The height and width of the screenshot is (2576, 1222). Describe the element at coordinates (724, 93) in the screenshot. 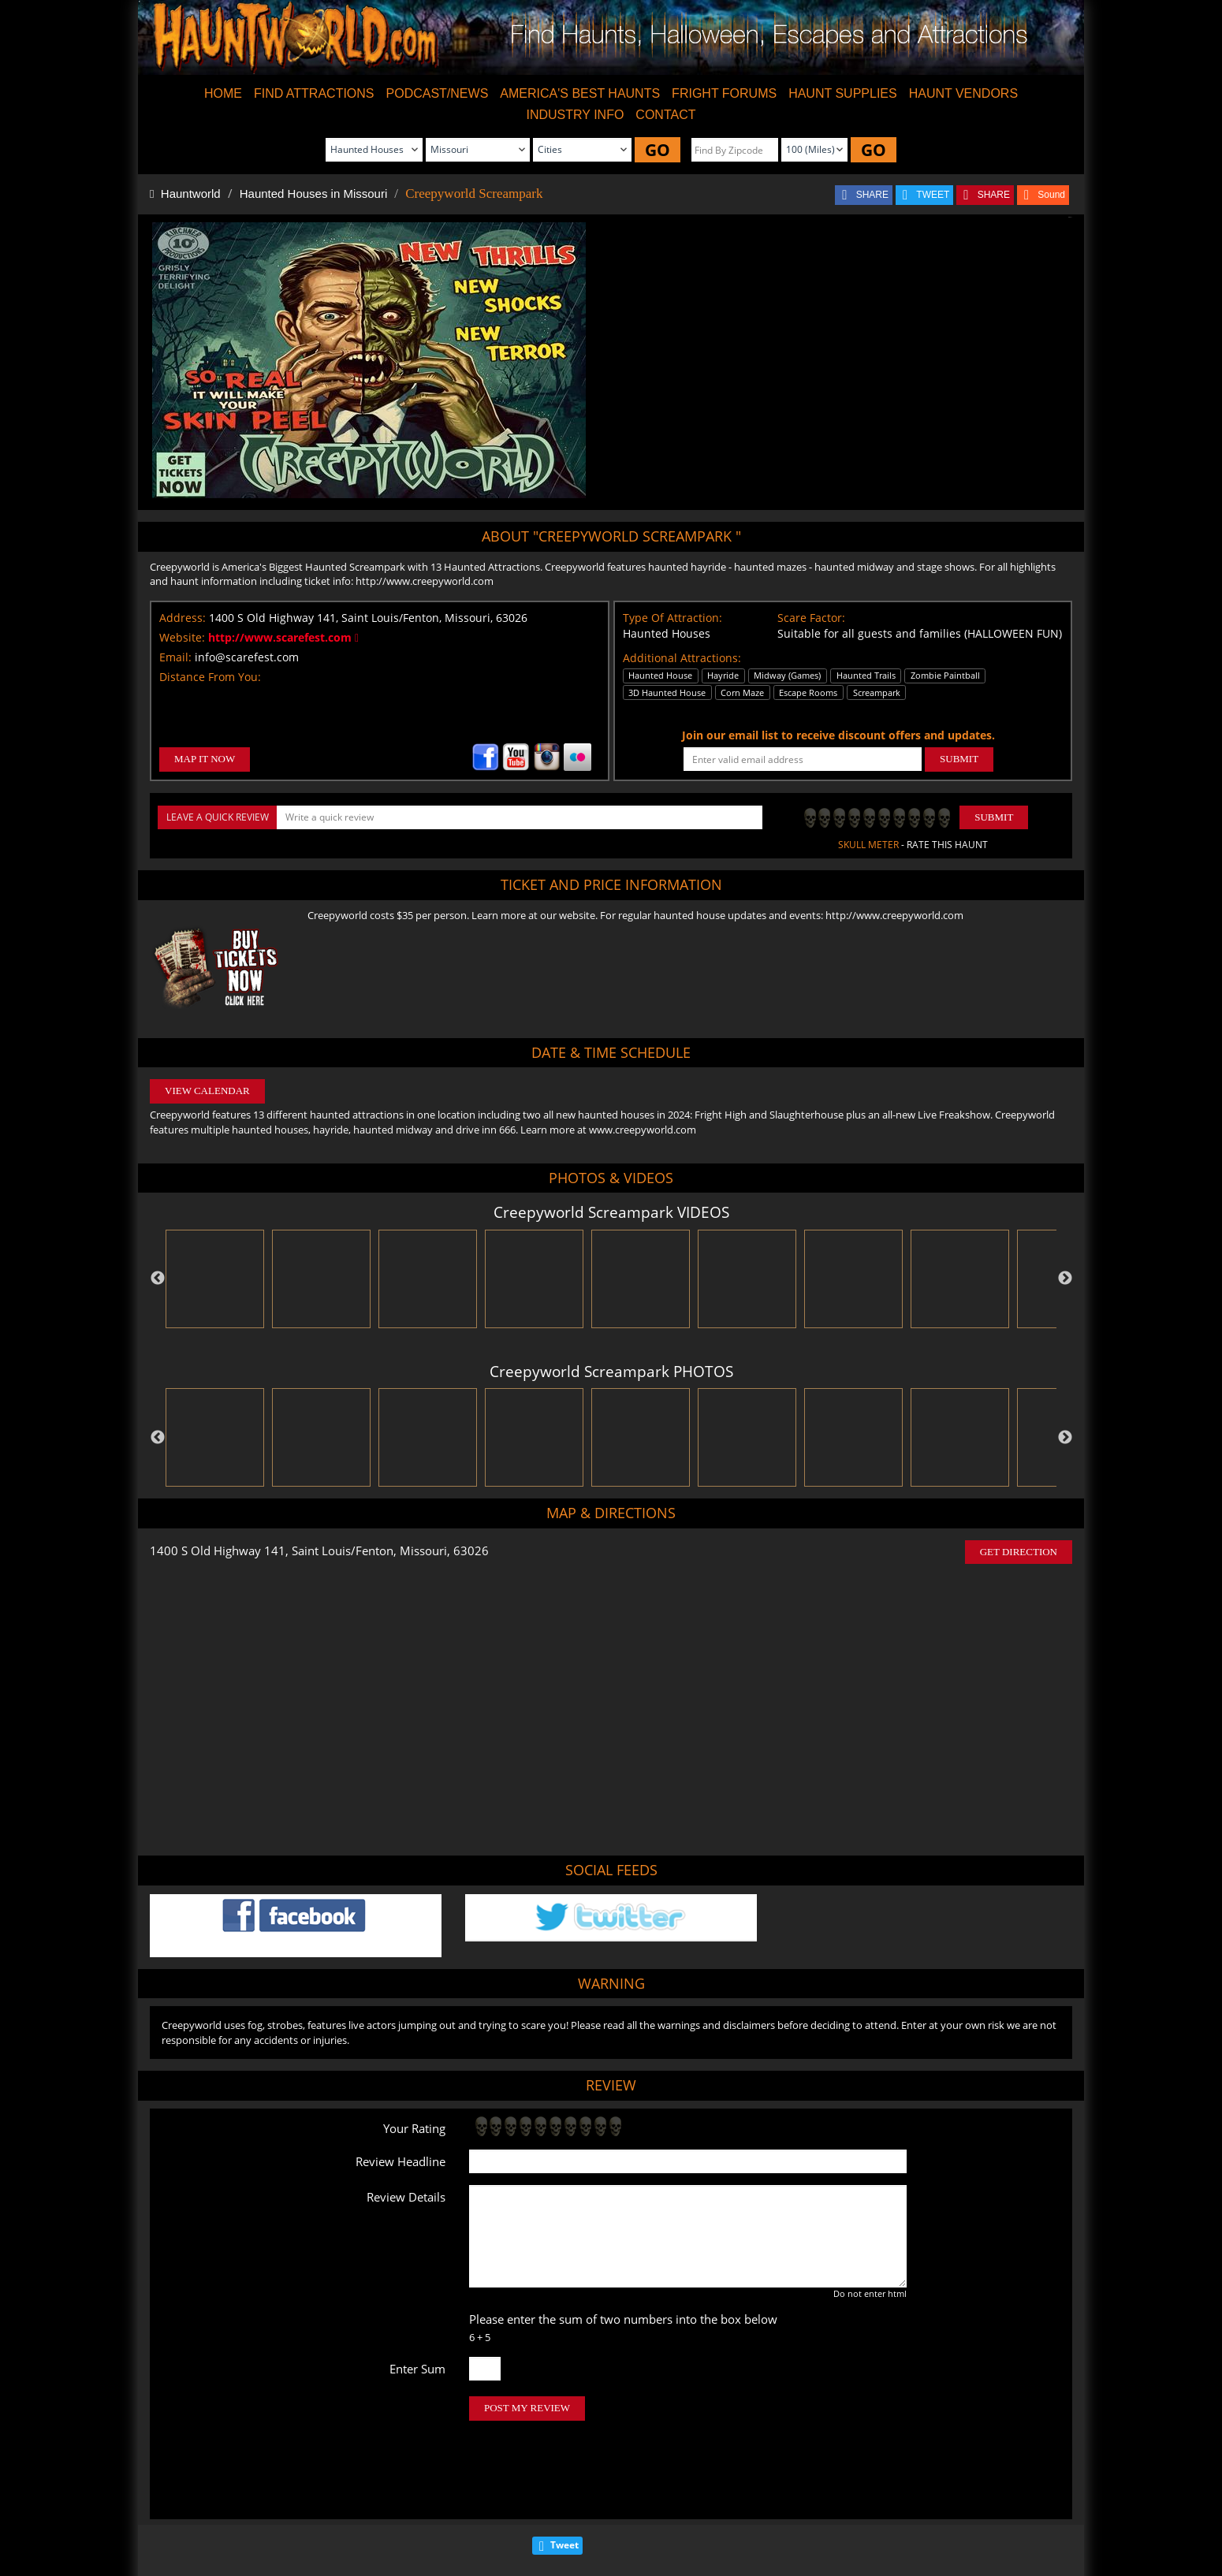

I see `FRIGHT FORUMS` at that location.